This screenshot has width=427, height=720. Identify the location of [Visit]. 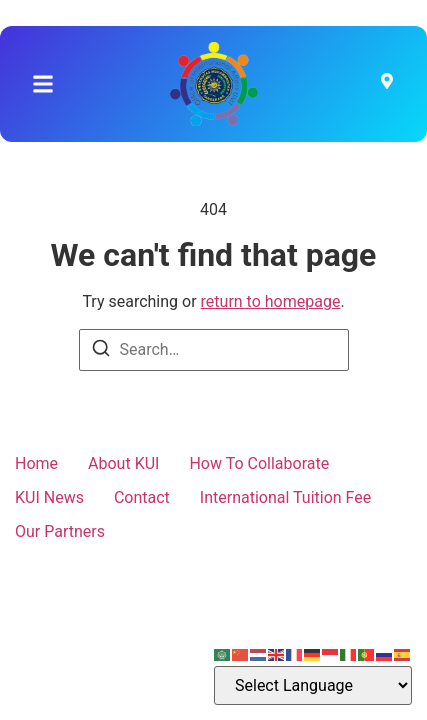
(387, 84).